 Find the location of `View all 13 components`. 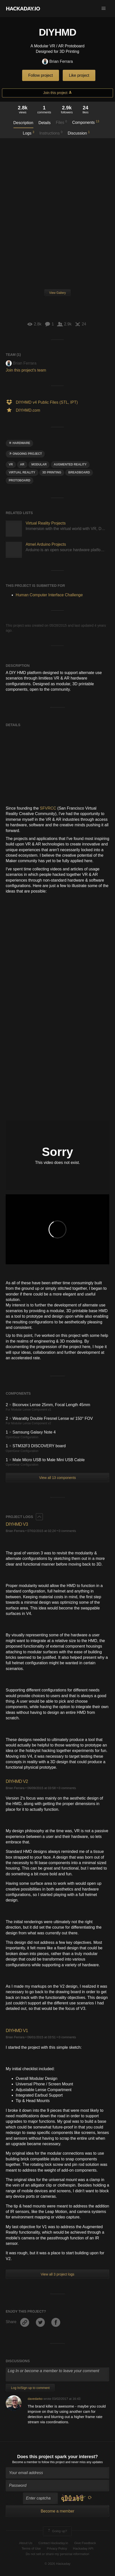

View all 13 components is located at coordinates (57, 1478).